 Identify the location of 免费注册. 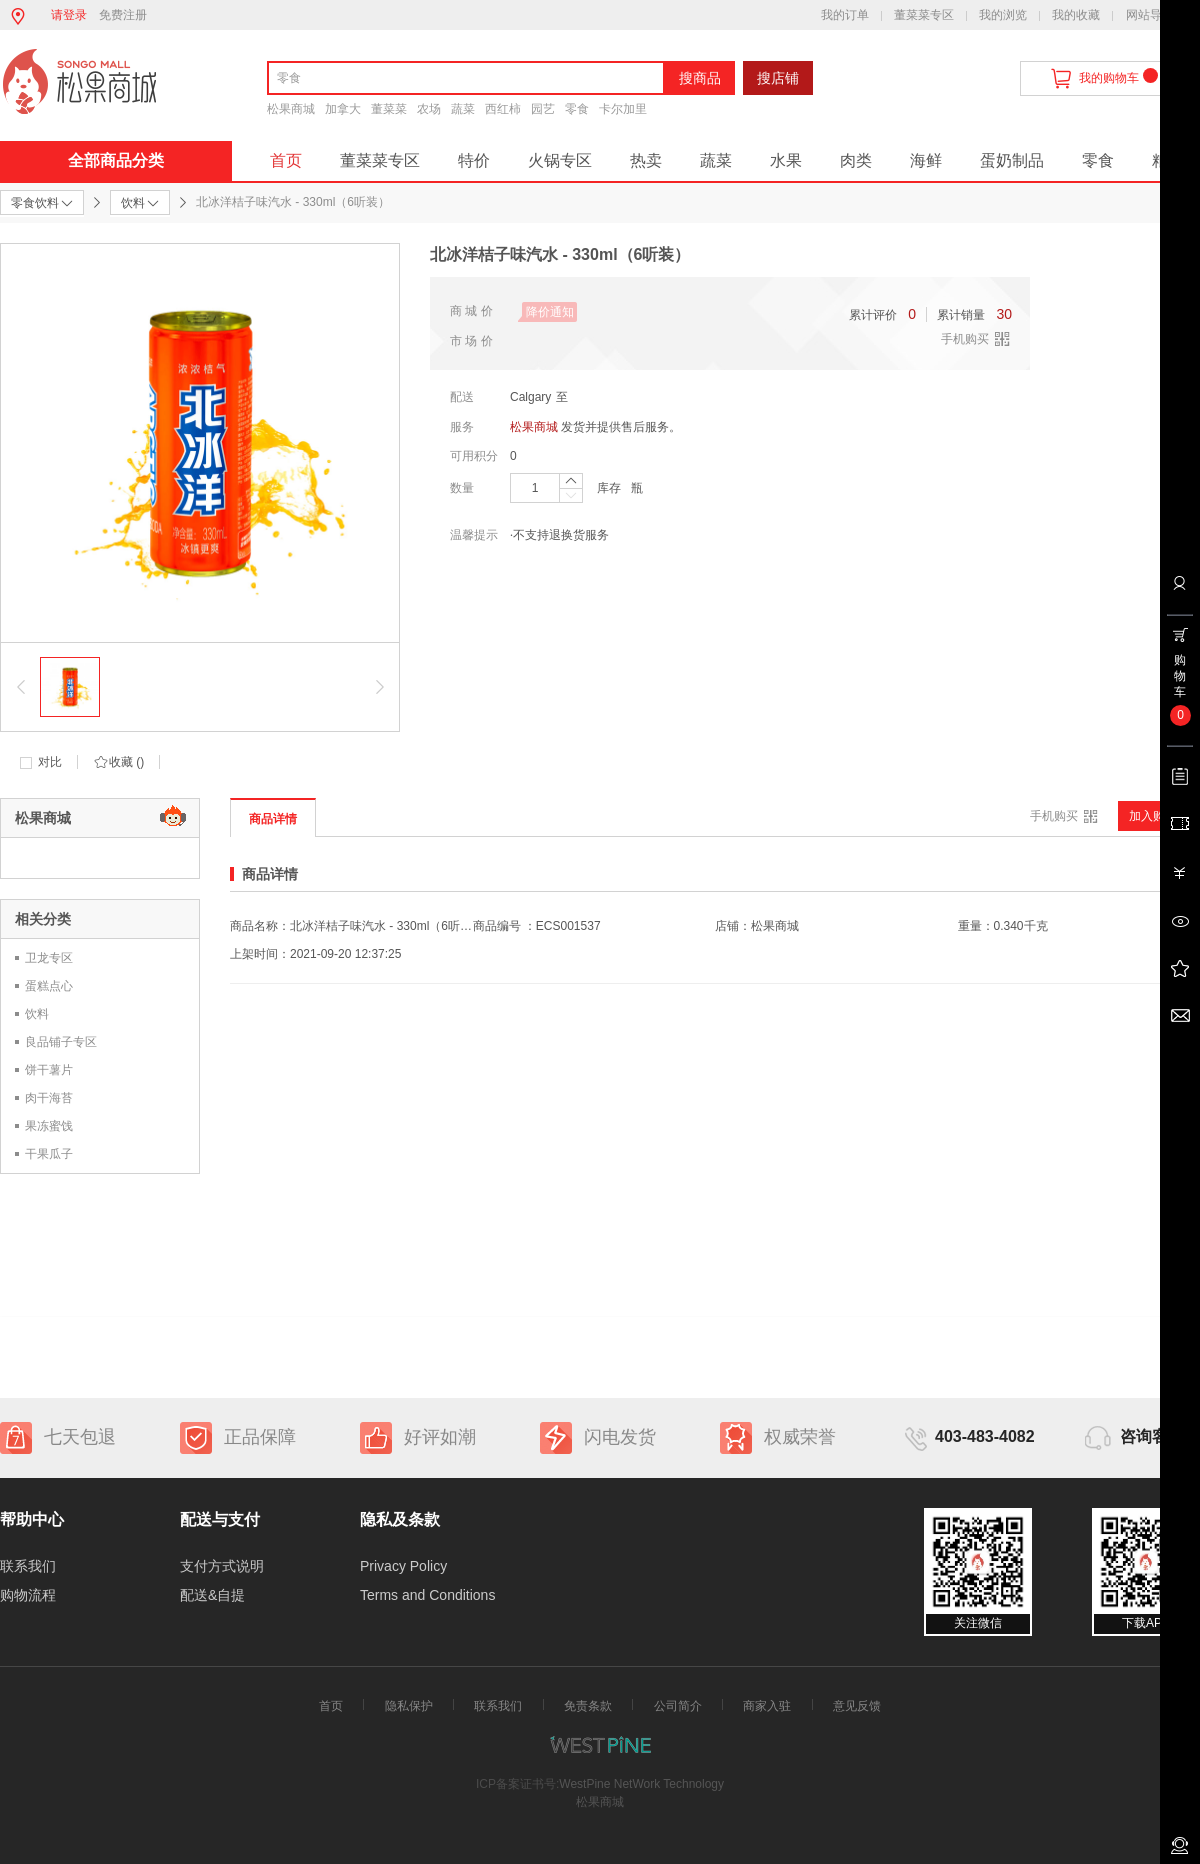
(123, 15).